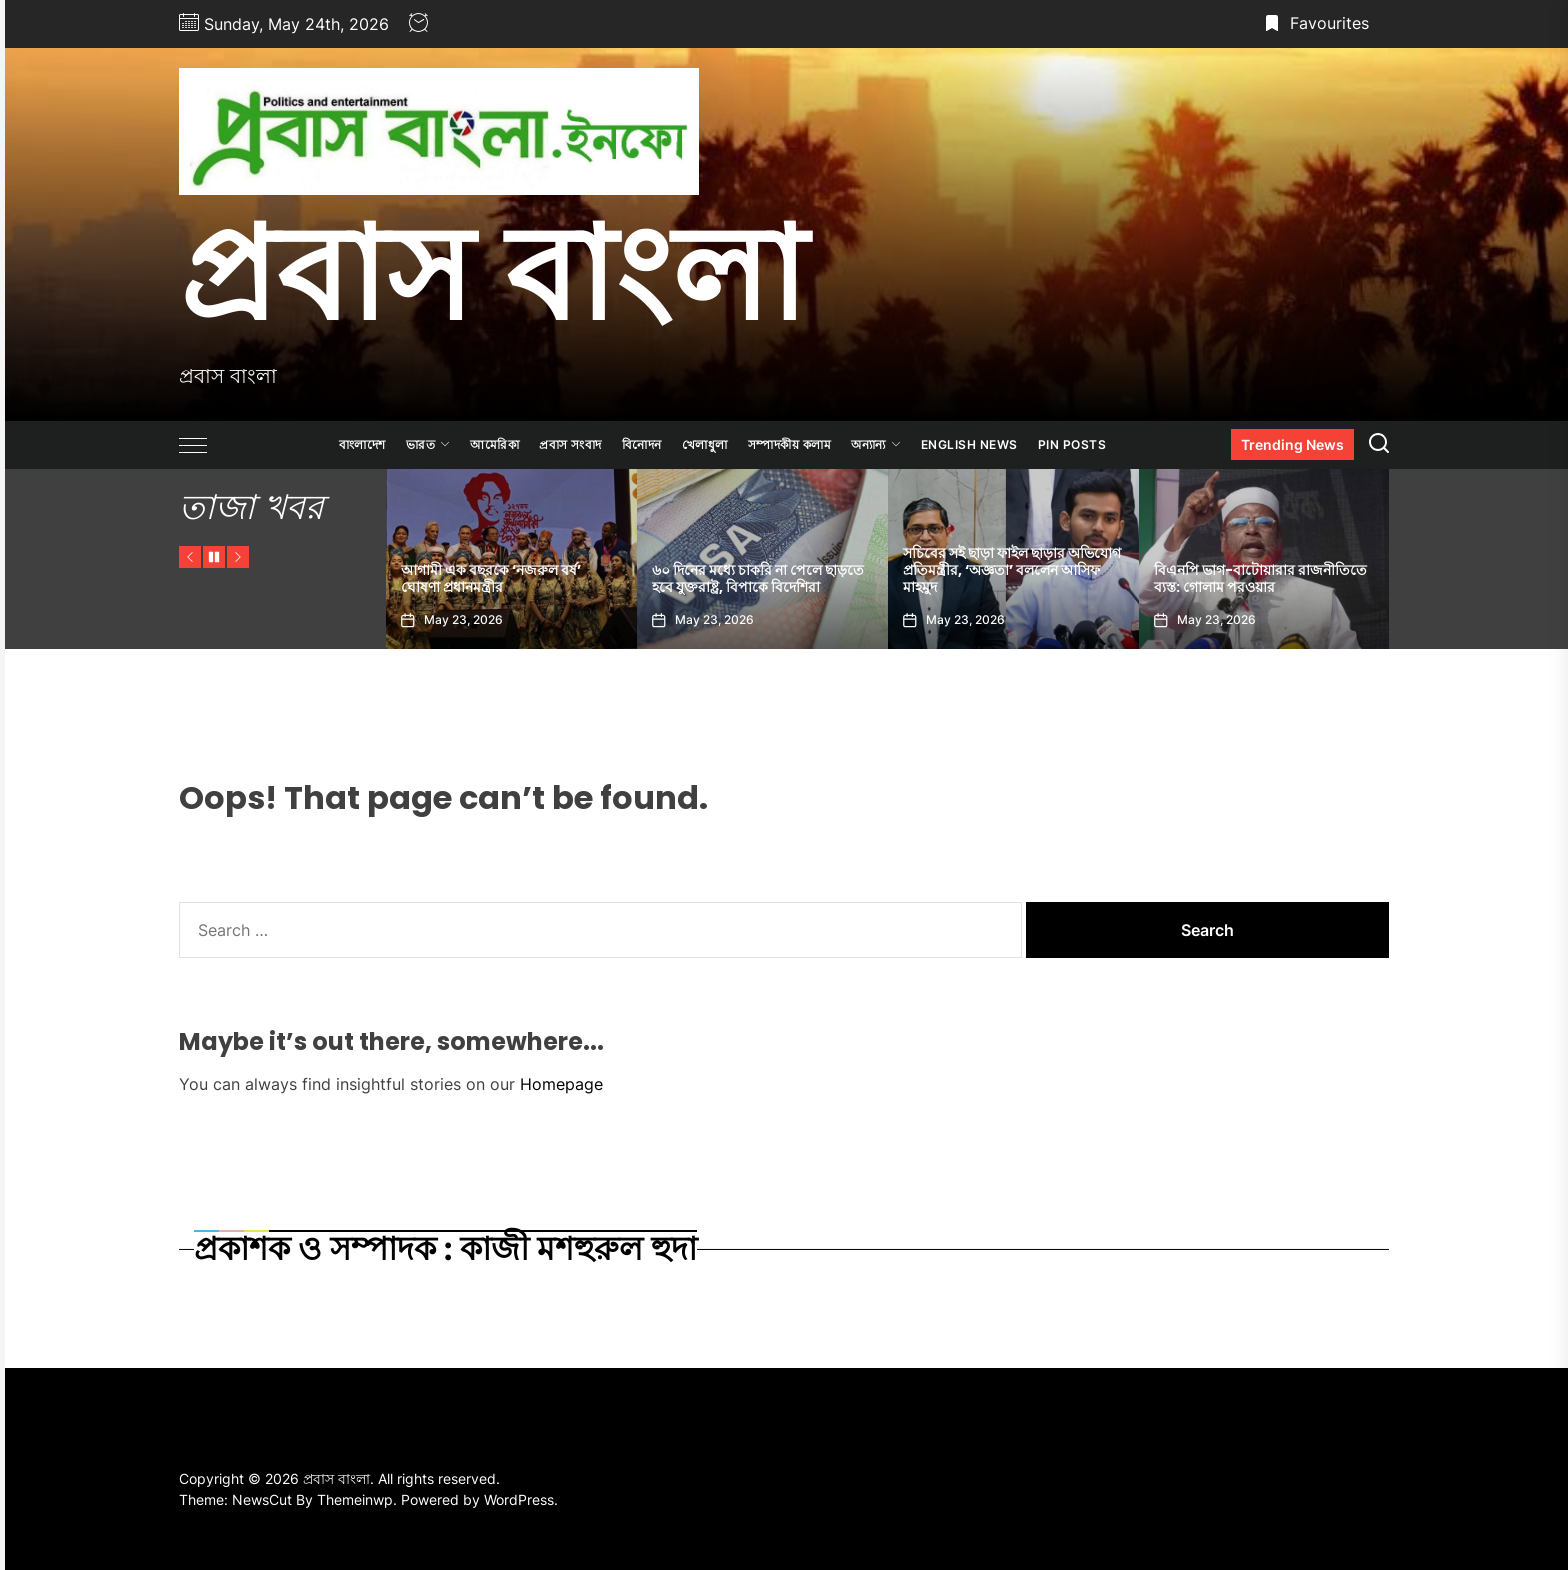 The width and height of the screenshot is (1568, 1570). I want to click on আগামী এক বছরকে ‘নজরুল বর্ষ’ ঘোষণা প্রধানমন্ত্রীর, so click(491, 578).